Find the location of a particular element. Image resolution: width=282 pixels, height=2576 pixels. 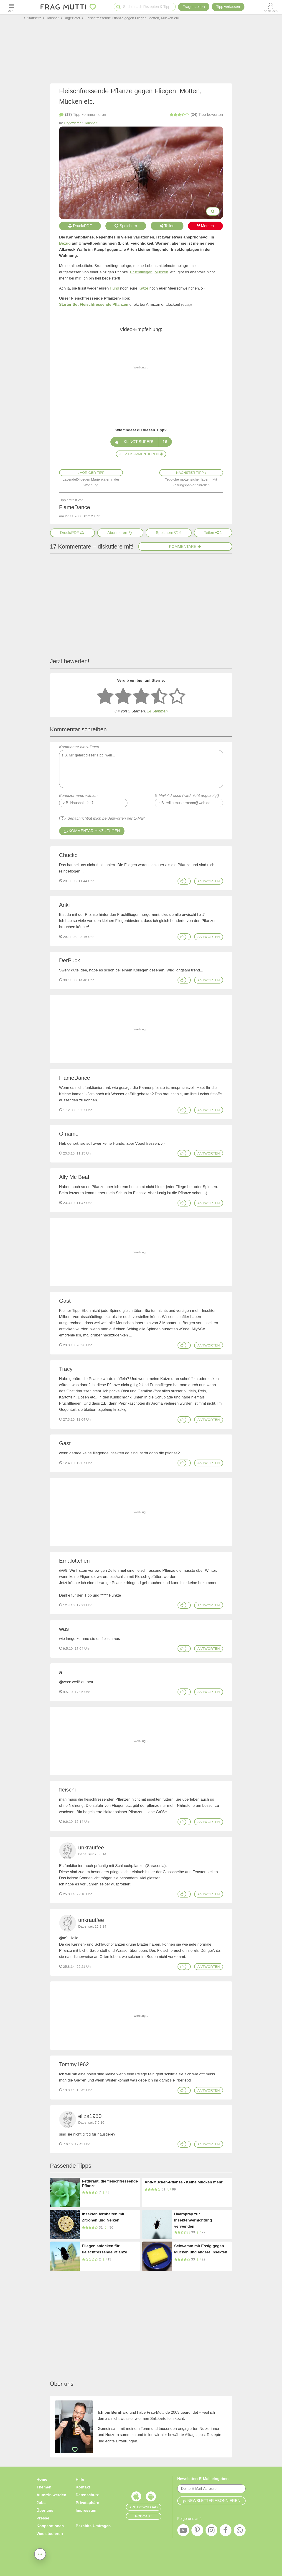

Home is located at coordinates (42, 2479).